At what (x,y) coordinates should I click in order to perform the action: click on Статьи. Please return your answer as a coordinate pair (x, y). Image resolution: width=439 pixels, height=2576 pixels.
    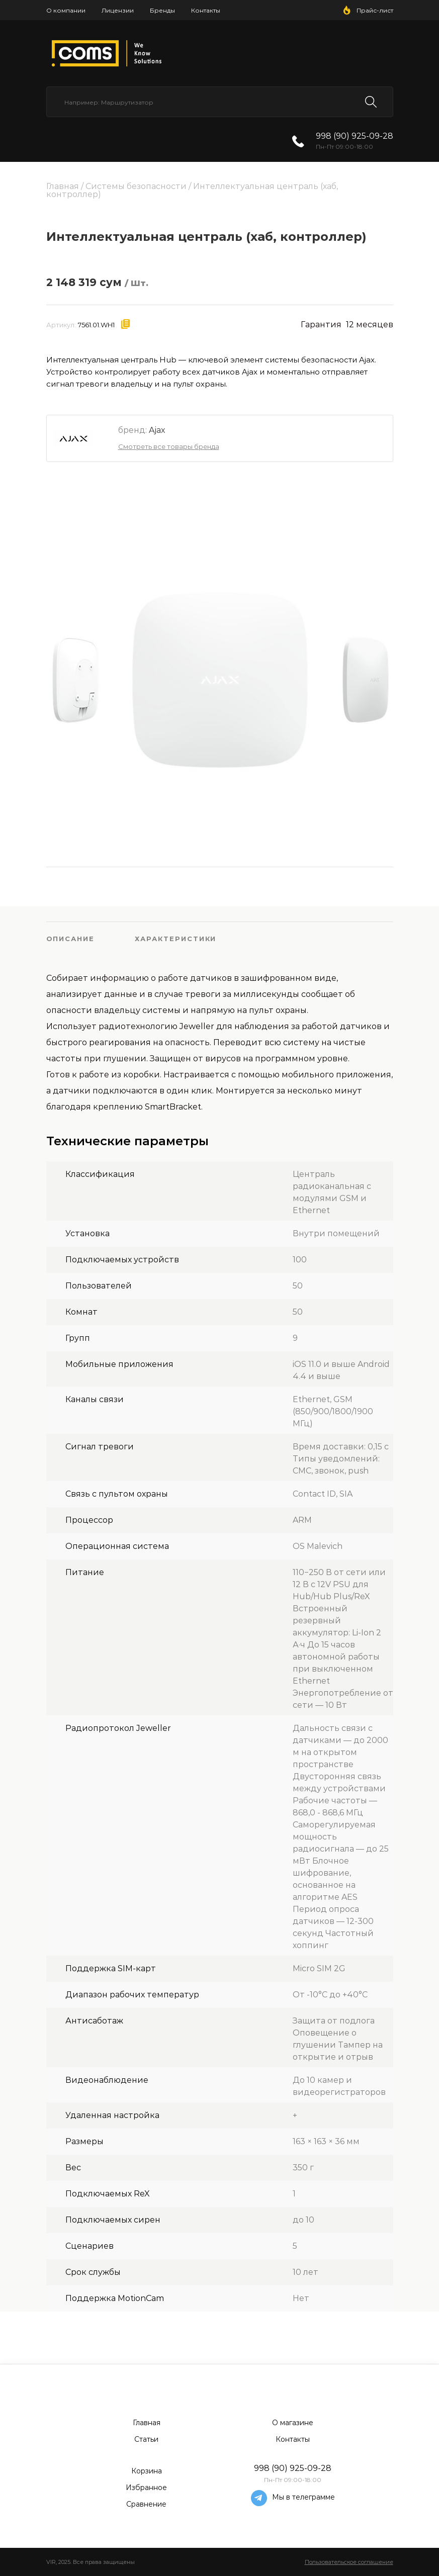
    Looking at the image, I should click on (146, 2439).